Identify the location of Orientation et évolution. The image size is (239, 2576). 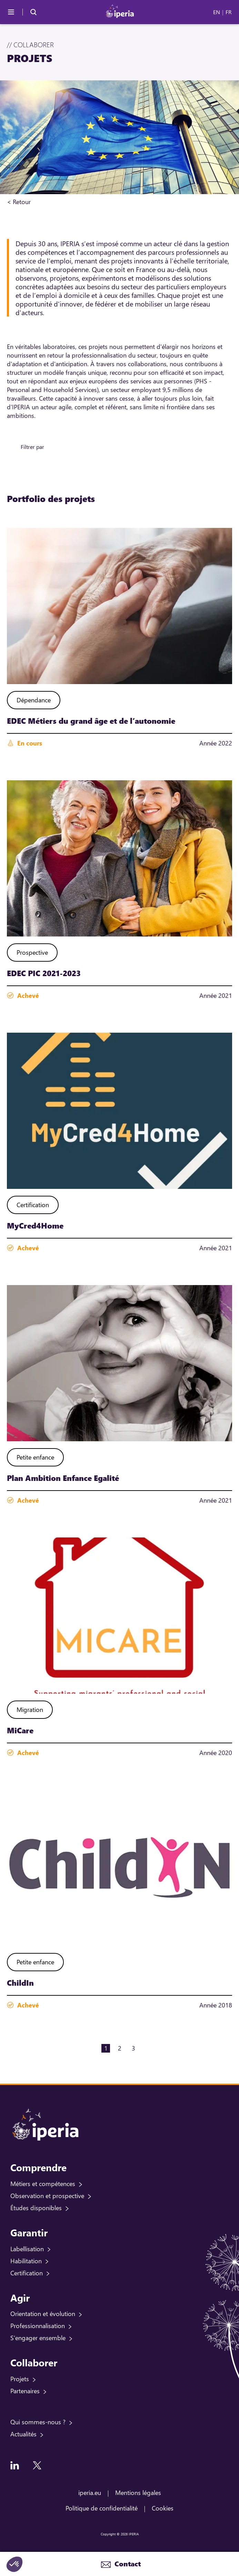
(42, 2313).